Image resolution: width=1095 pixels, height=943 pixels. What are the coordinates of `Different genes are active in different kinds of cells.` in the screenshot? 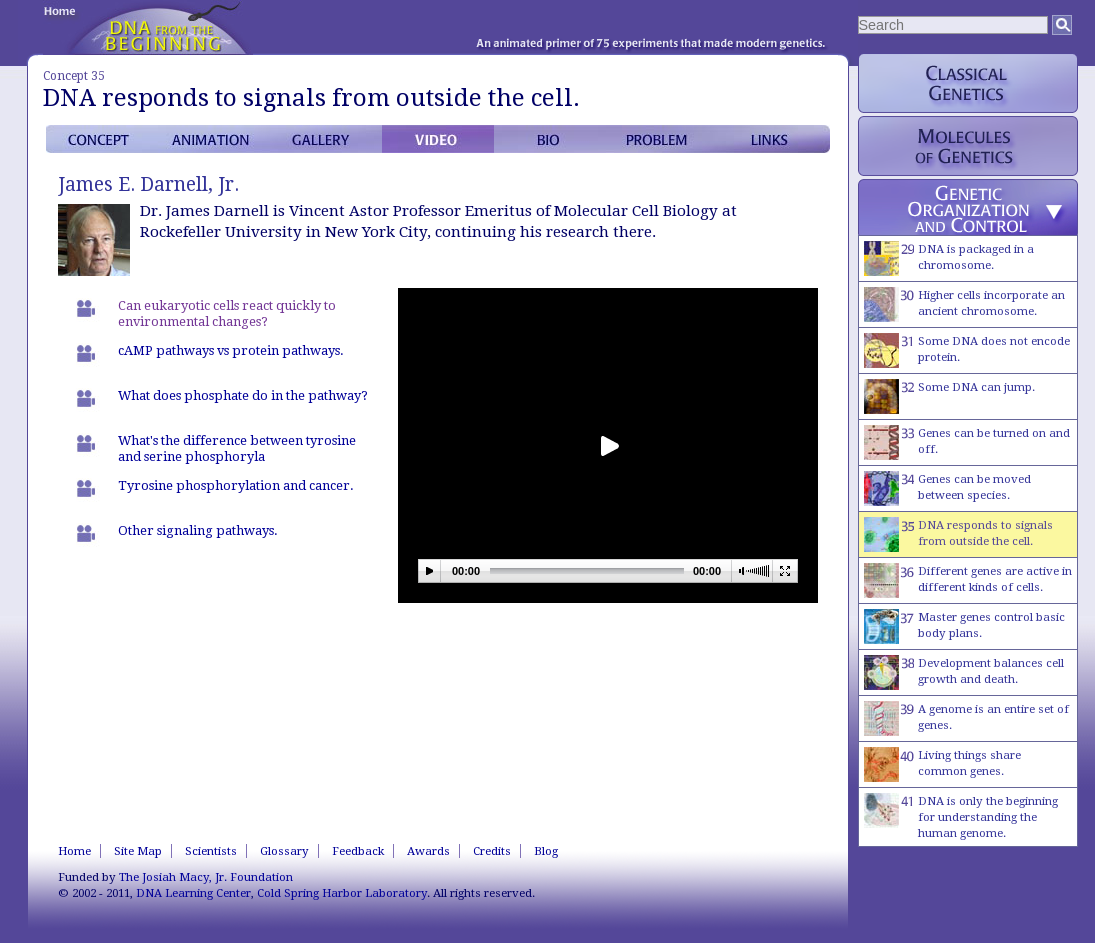 It's located at (968, 580).